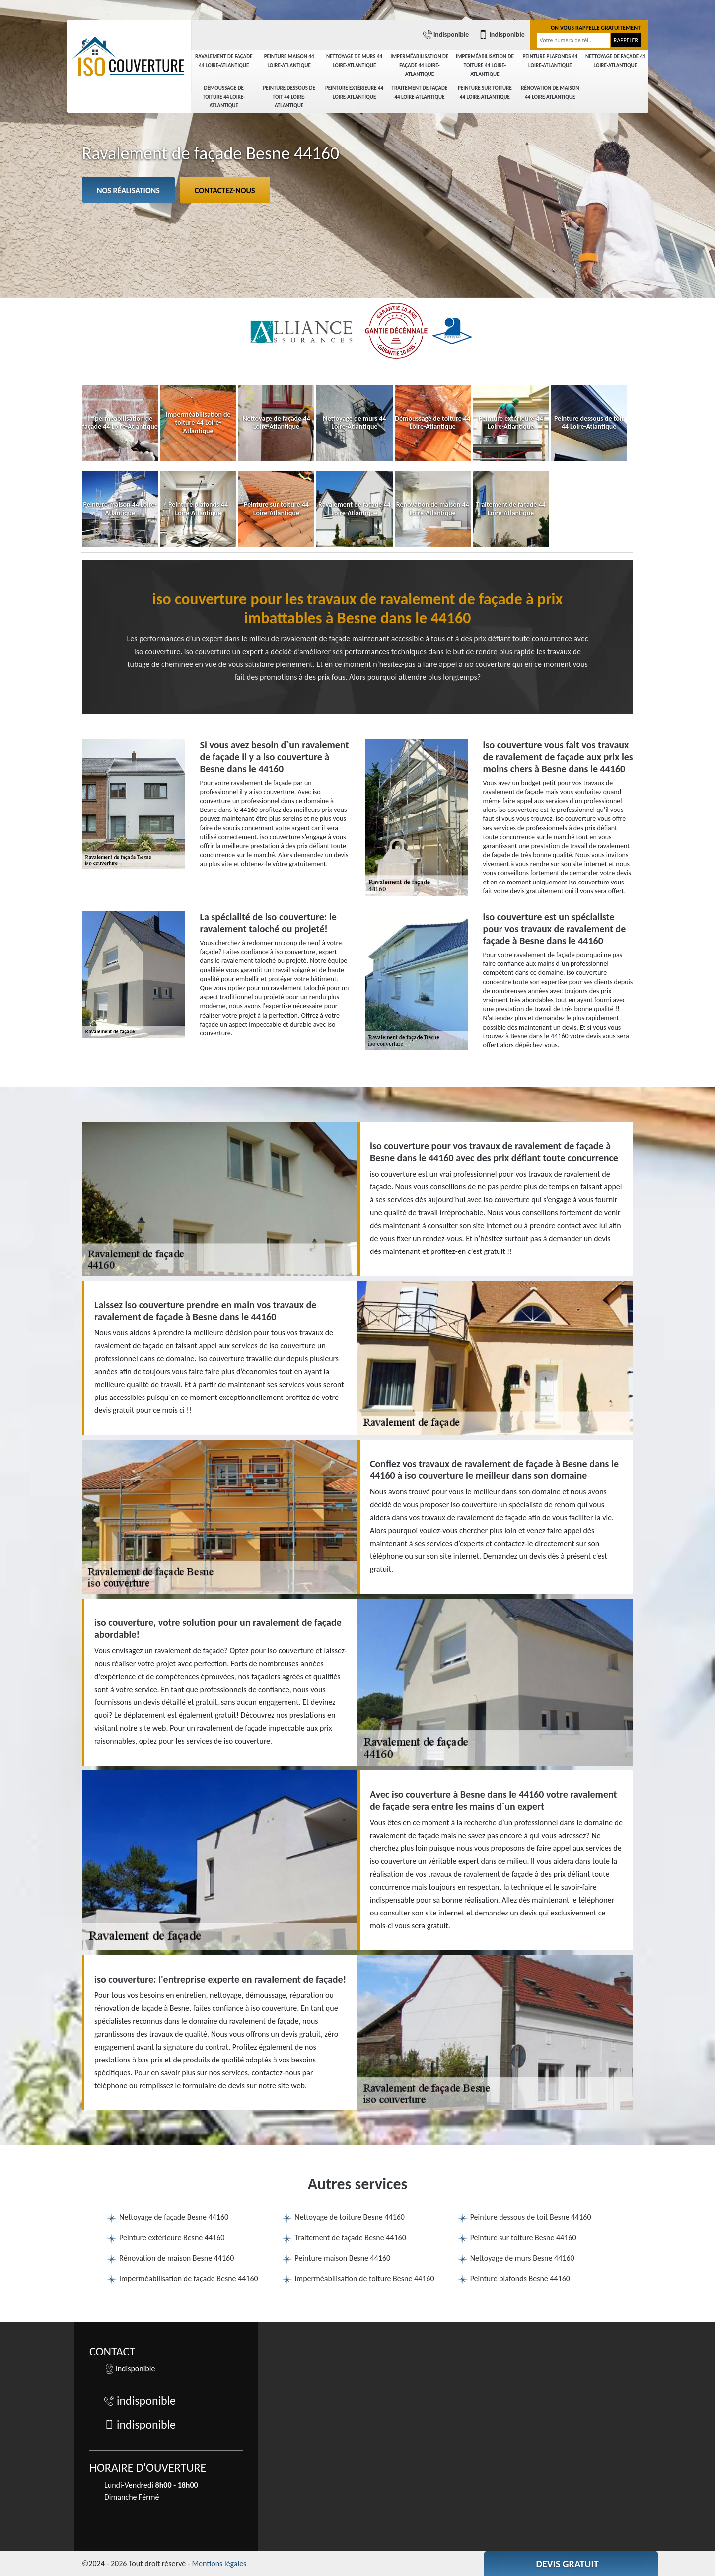 This screenshot has height=2576, width=715. I want to click on Peinture plafonds 44 Loire-Atlantique, so click(550, 61).